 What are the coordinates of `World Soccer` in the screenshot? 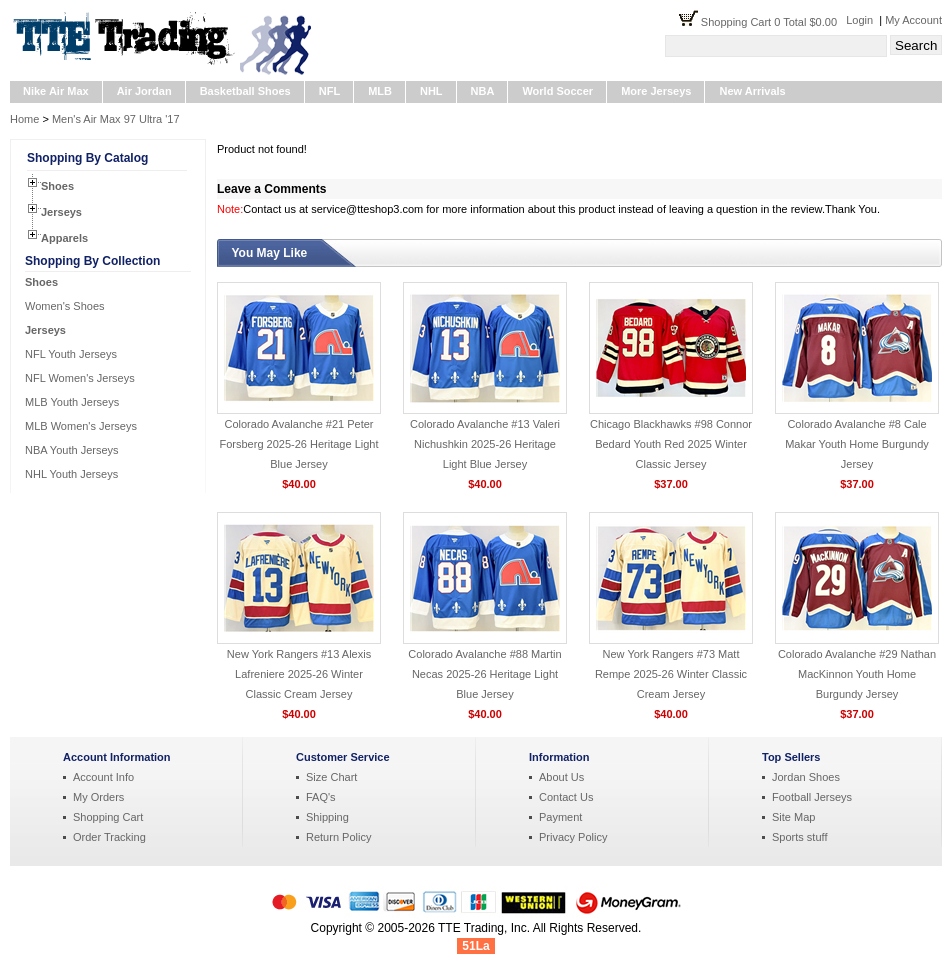 It's located at (557, 91).